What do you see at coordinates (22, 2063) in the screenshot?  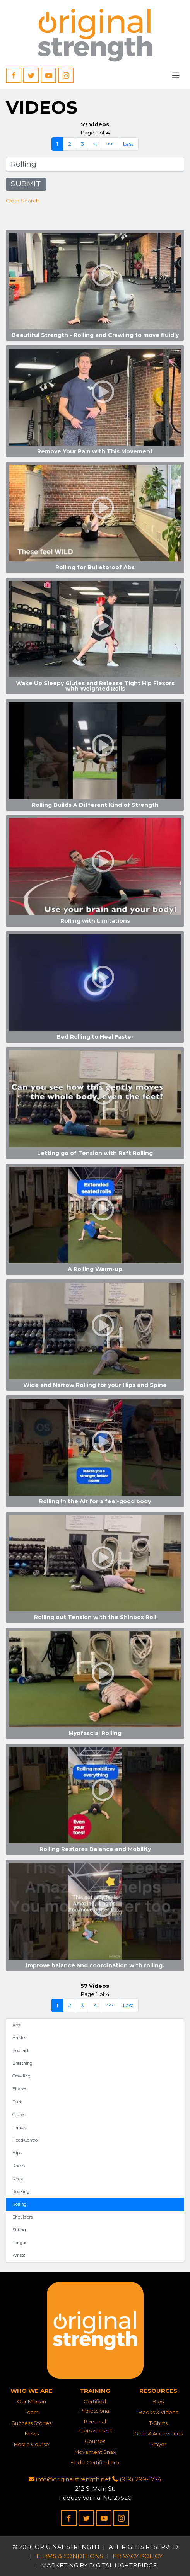 I see `Breathing` at bounding box center [22, 2063].